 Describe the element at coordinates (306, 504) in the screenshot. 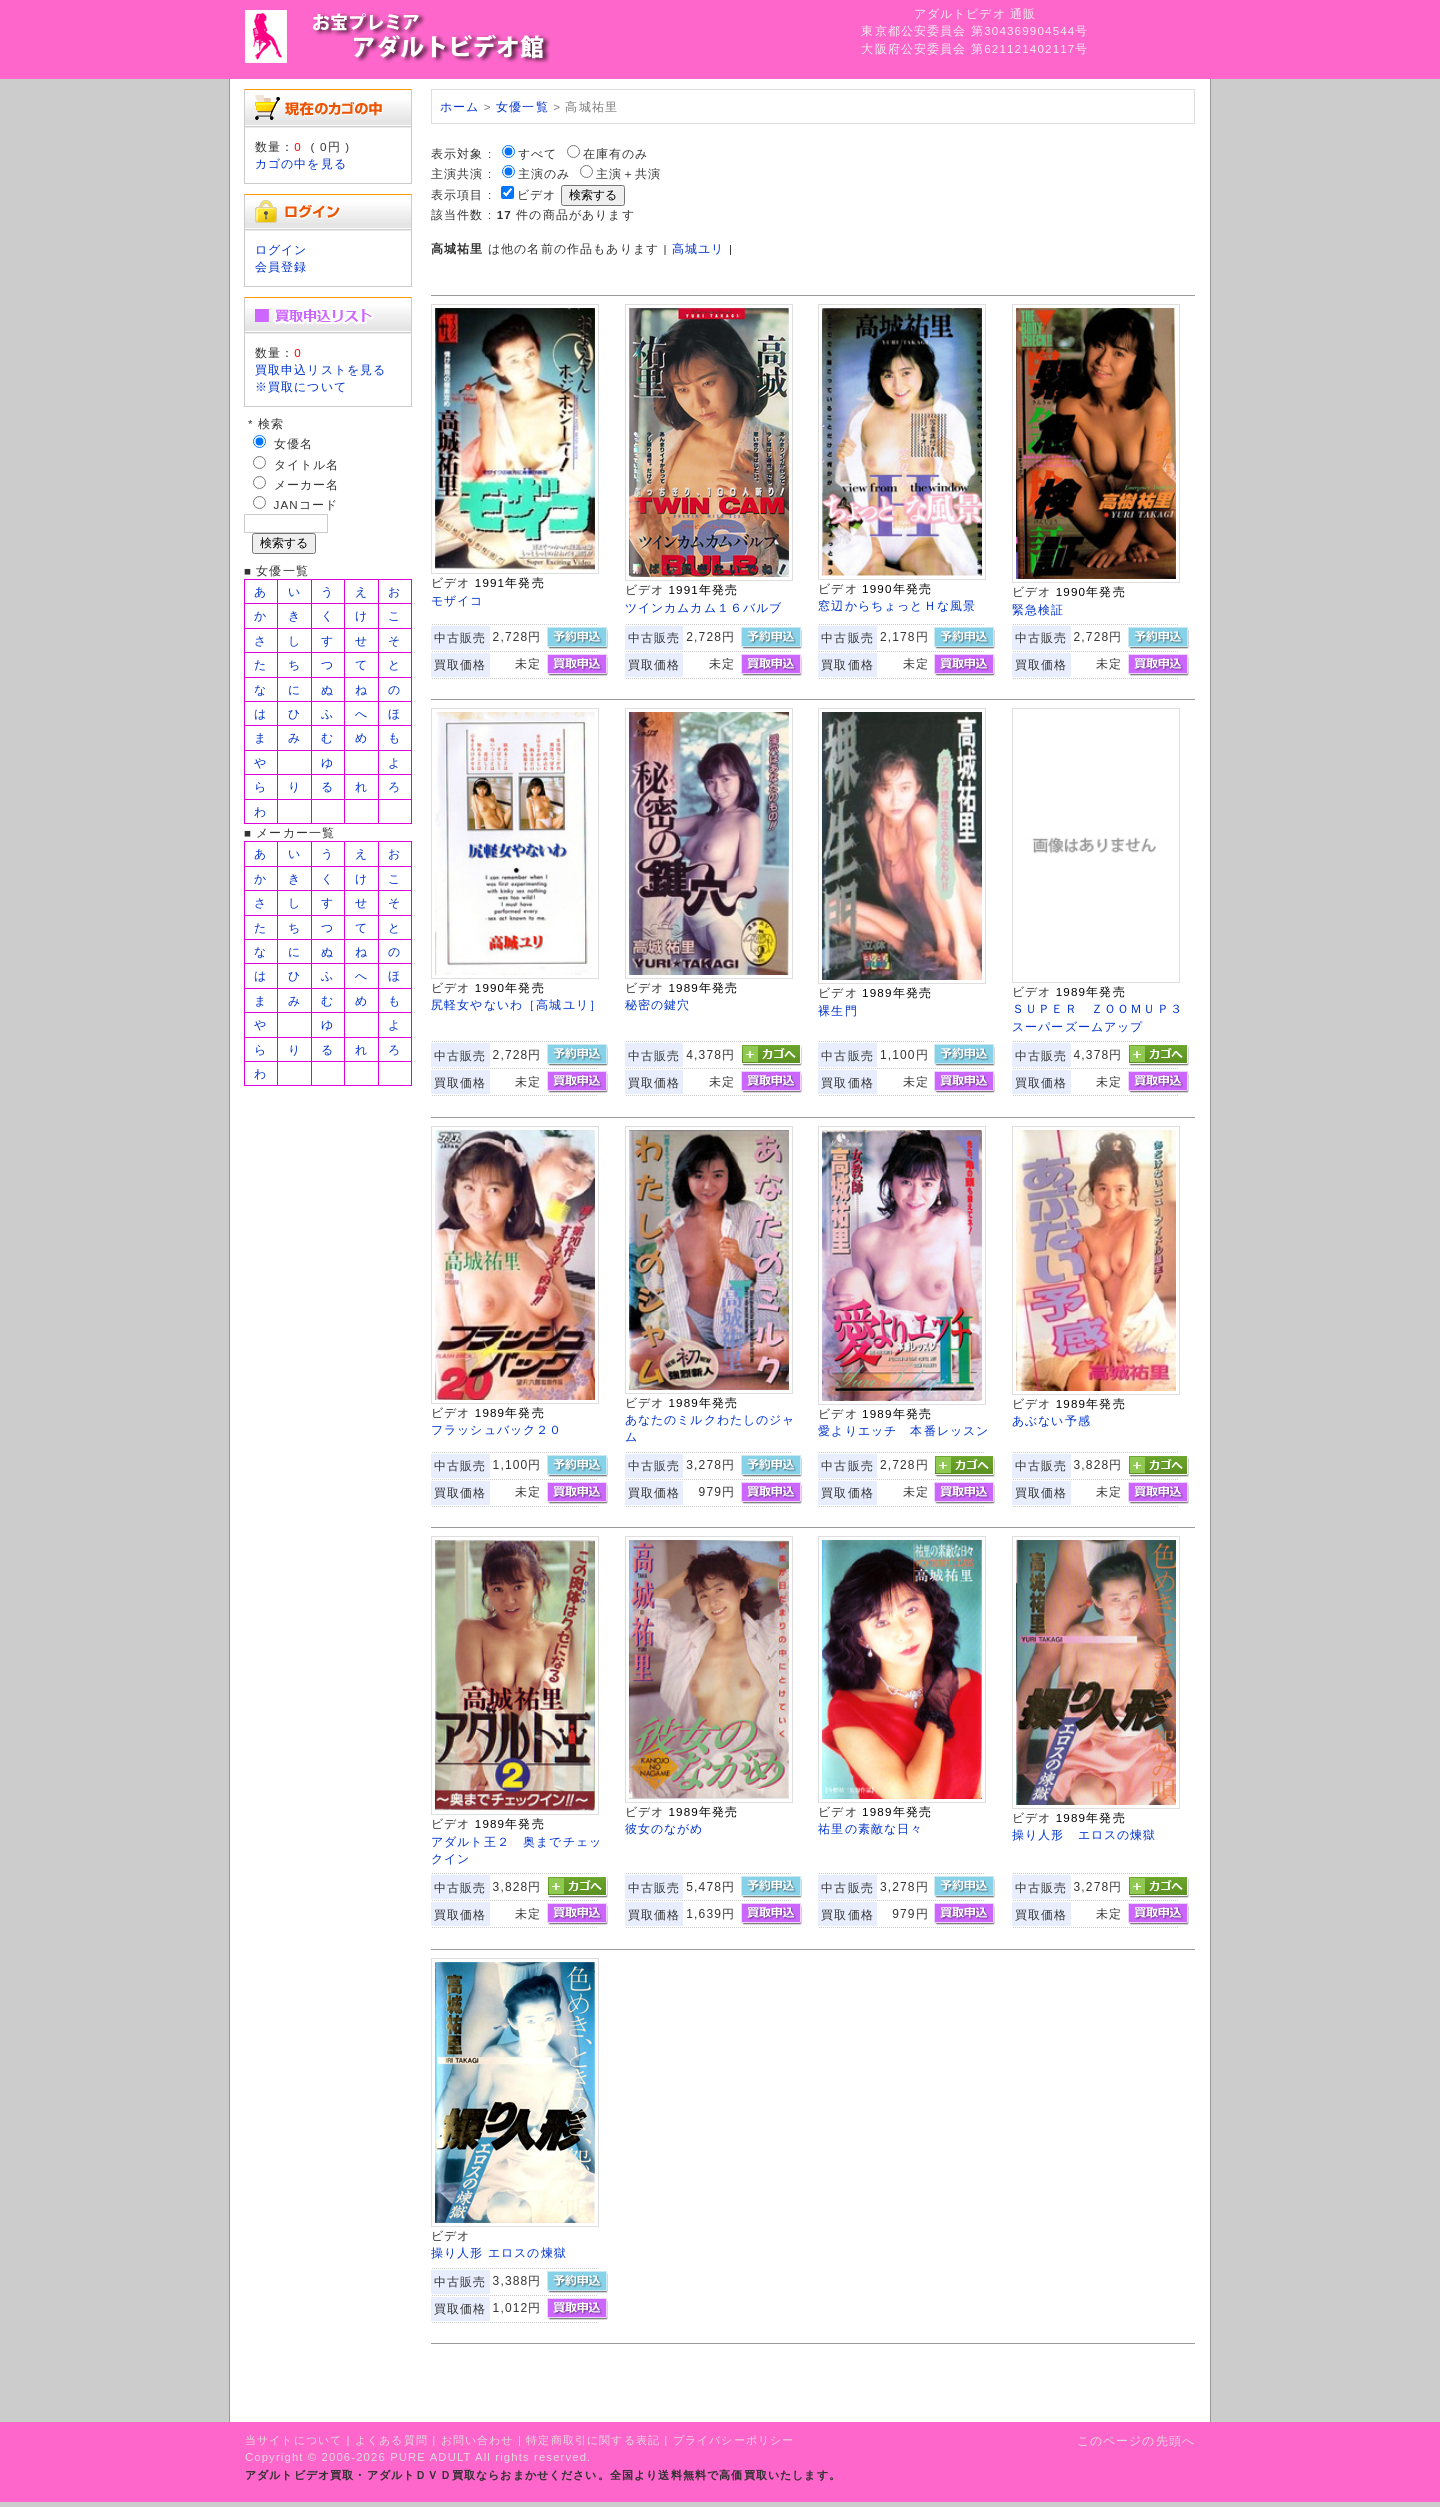

I see `JANコード` at that location.